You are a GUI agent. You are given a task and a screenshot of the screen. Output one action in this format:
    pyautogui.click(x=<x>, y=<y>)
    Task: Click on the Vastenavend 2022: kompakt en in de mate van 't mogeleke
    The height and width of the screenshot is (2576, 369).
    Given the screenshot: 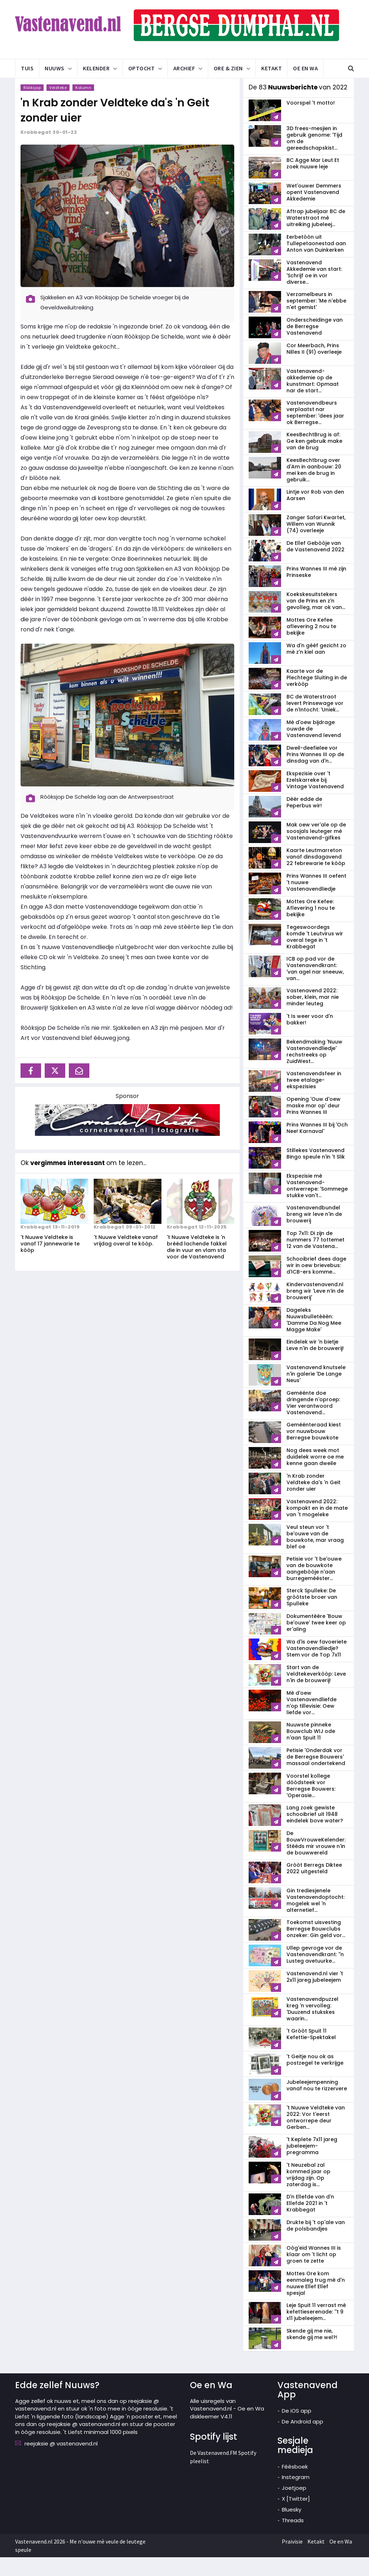 What is the action you would take?
    pyautogui.click(x=317, y=1527)
    